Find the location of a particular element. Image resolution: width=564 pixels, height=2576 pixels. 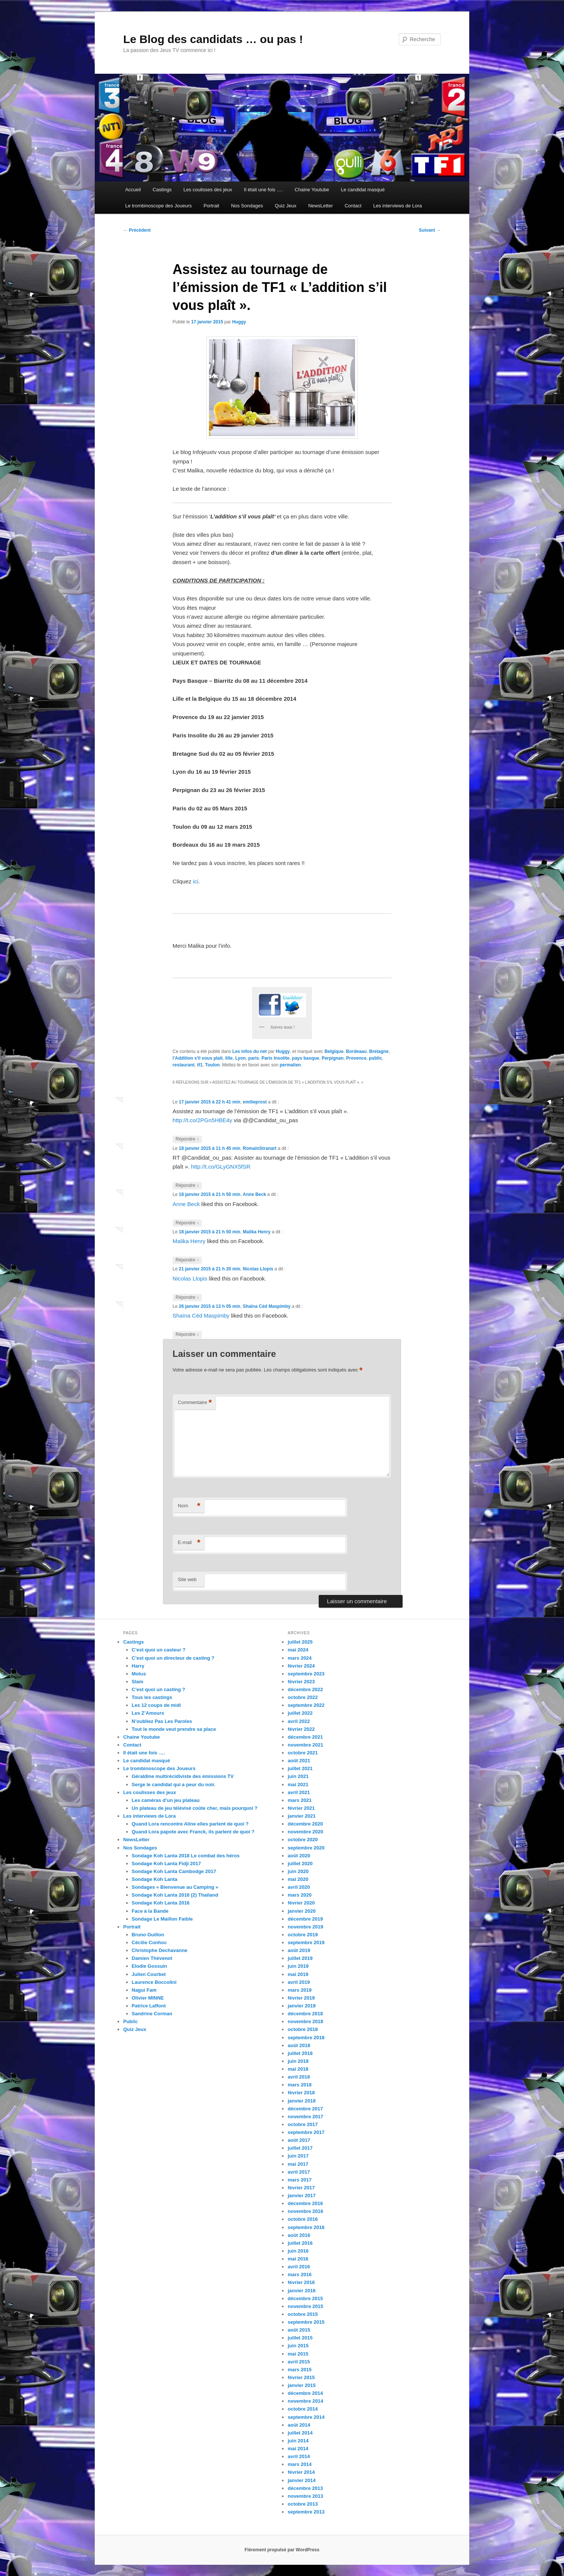

décembre 2014 is located at coordinates (305, 2393).